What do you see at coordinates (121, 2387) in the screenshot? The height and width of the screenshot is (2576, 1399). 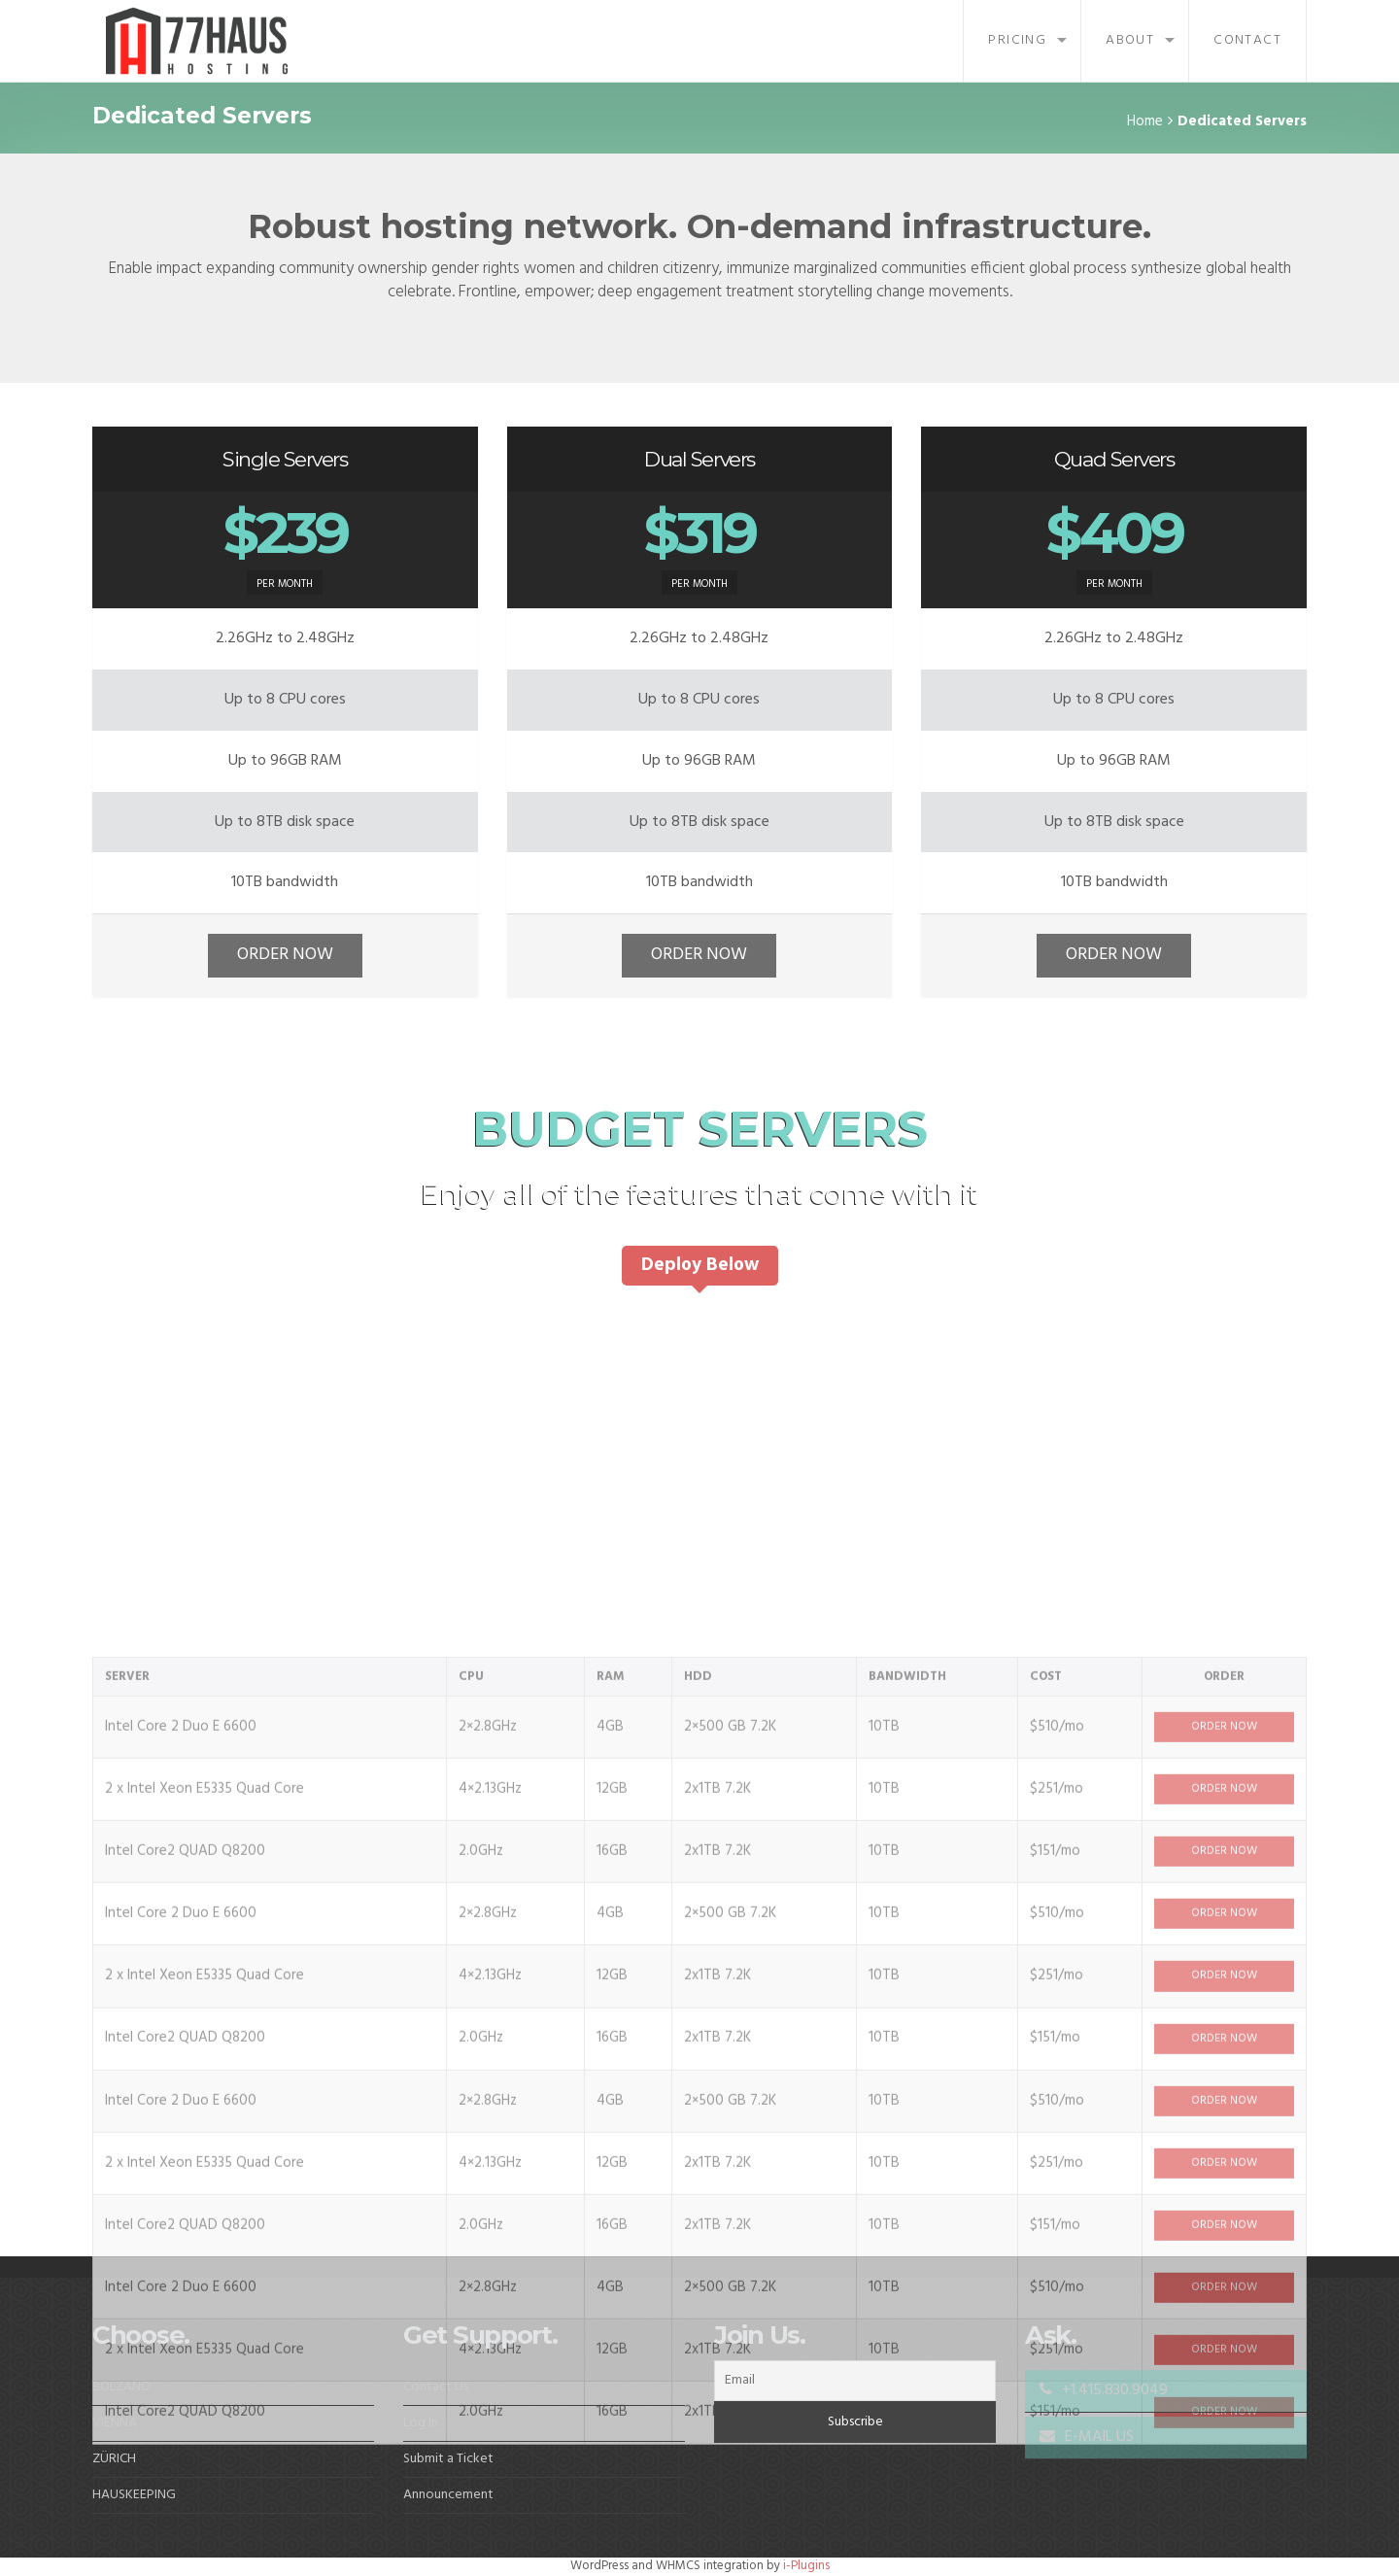 I see `BOLZANO` at bounding box center [121, 2387].